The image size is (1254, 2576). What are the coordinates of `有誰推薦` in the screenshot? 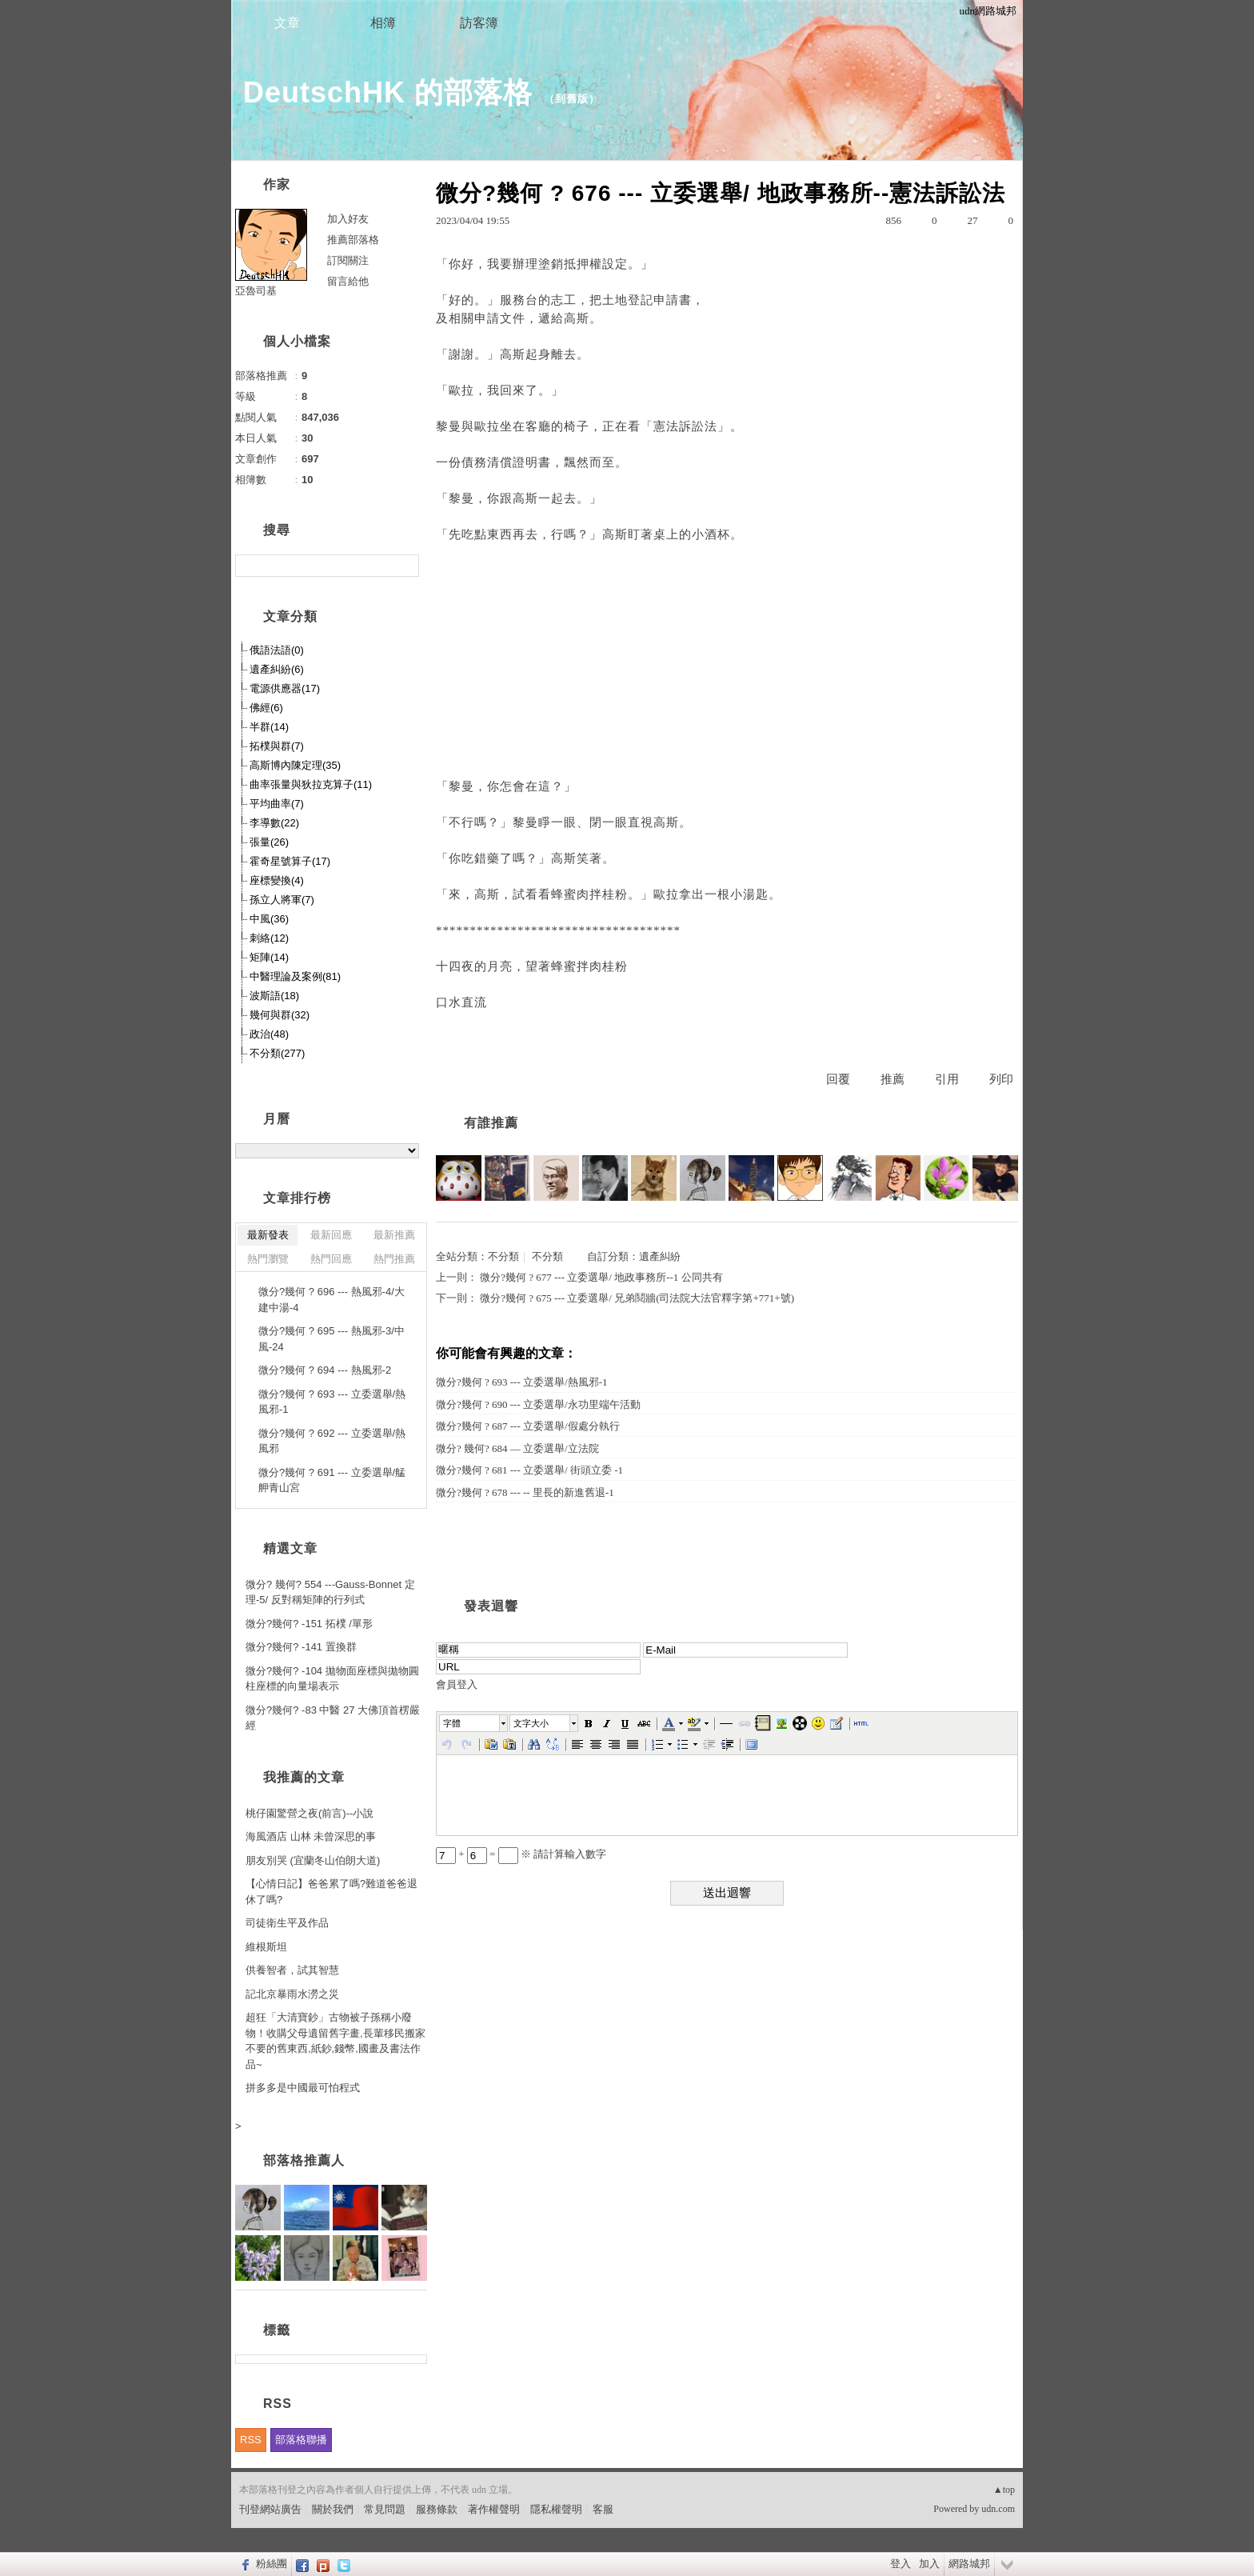 It's located at (491, 1123).